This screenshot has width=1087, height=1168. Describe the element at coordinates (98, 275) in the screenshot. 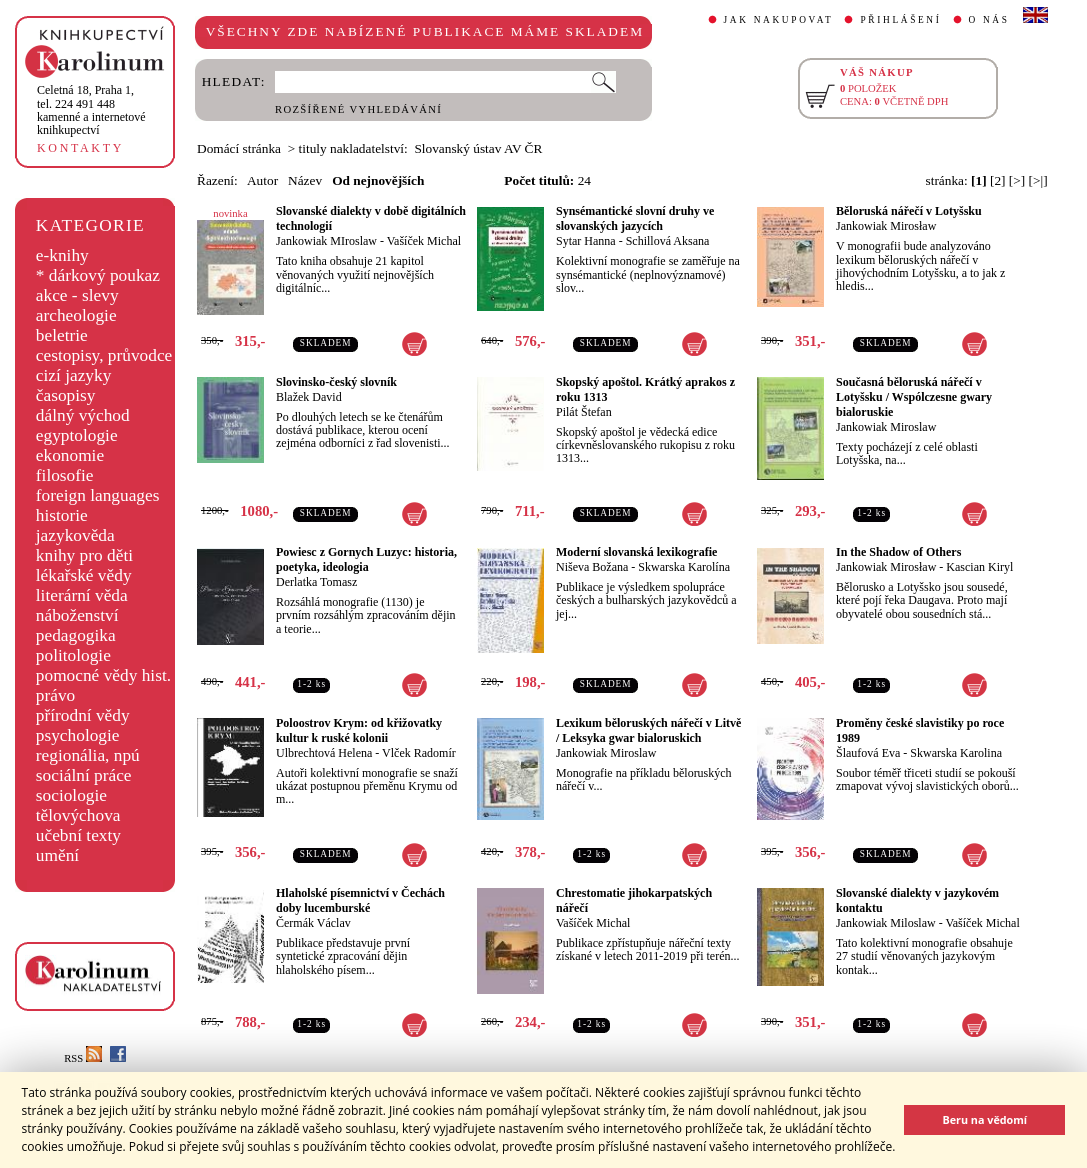

I see `* dárkový poukaz` at that location.